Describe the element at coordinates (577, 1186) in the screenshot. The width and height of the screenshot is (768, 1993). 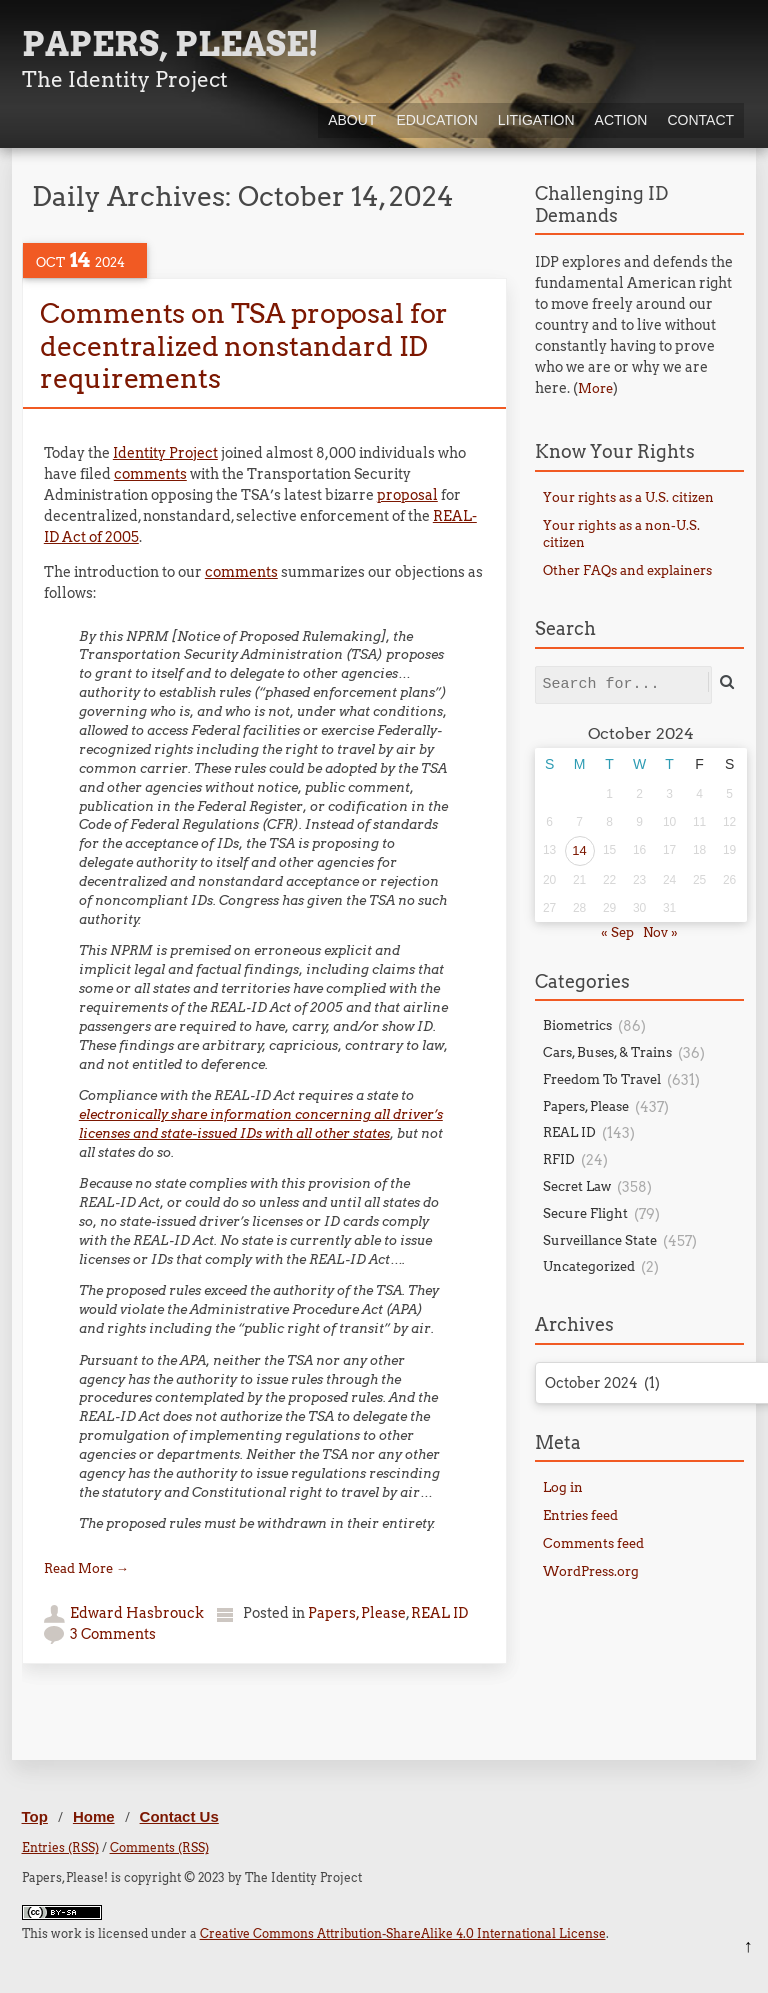
I see `Secret Law` at that location.